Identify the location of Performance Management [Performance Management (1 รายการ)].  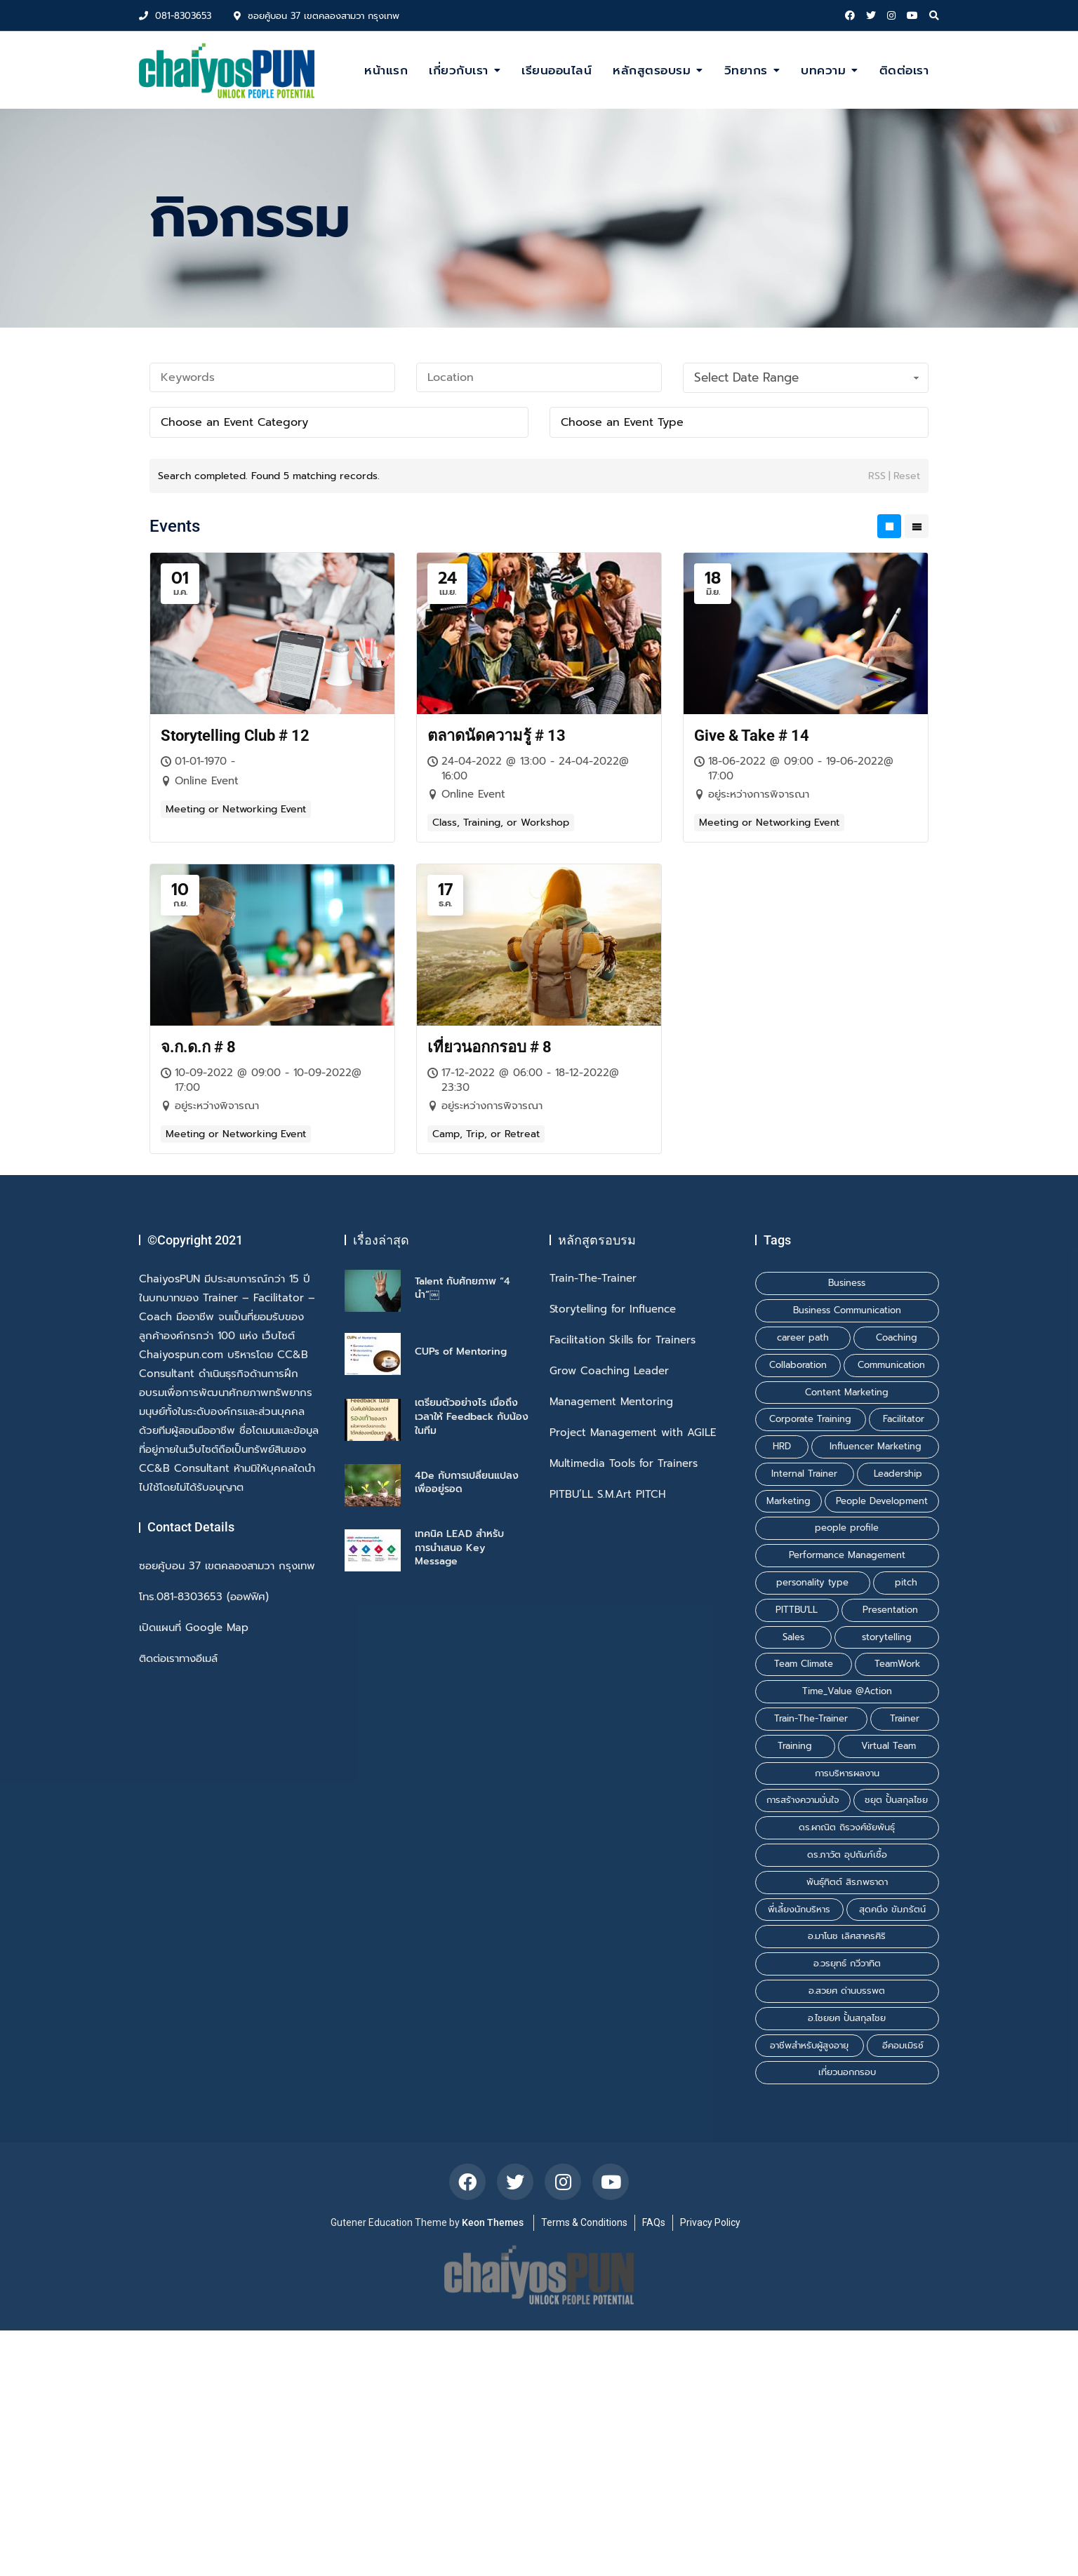
(847, 1555).